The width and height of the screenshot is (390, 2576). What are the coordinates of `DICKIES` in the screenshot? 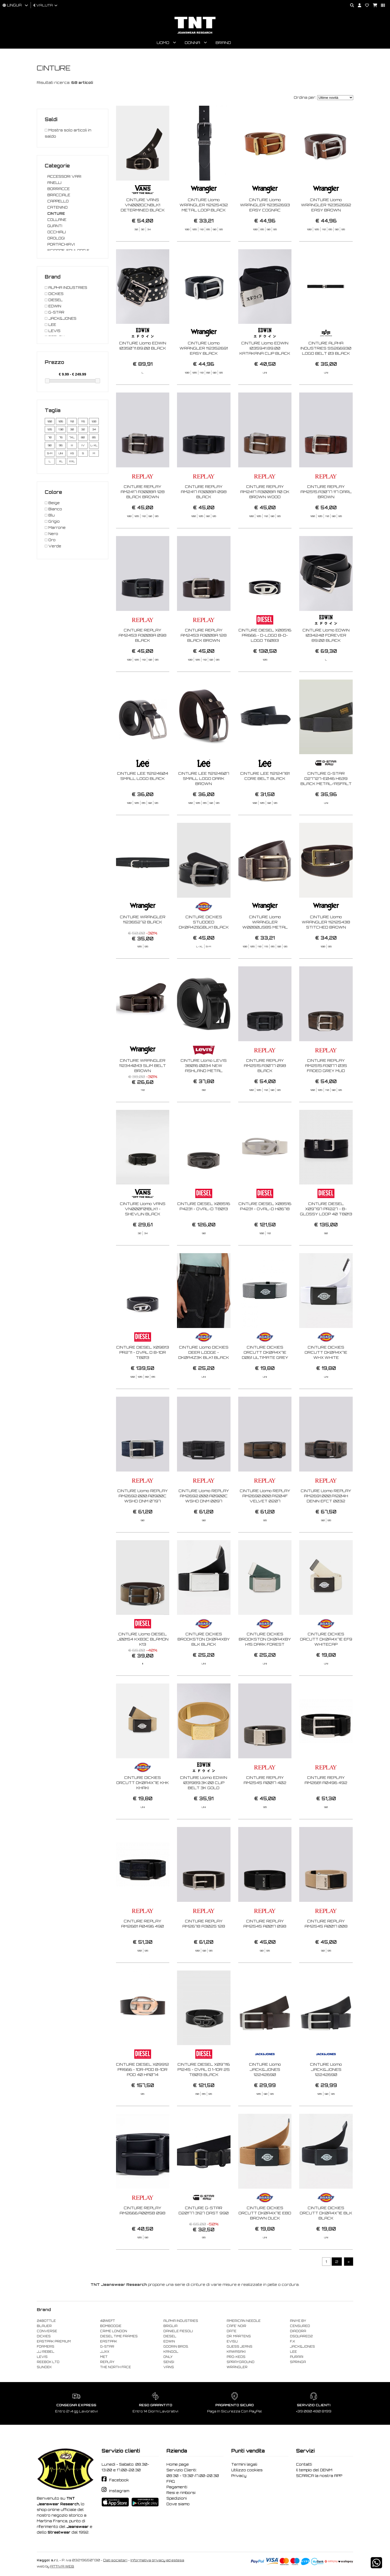 It's located at (44, 2336).